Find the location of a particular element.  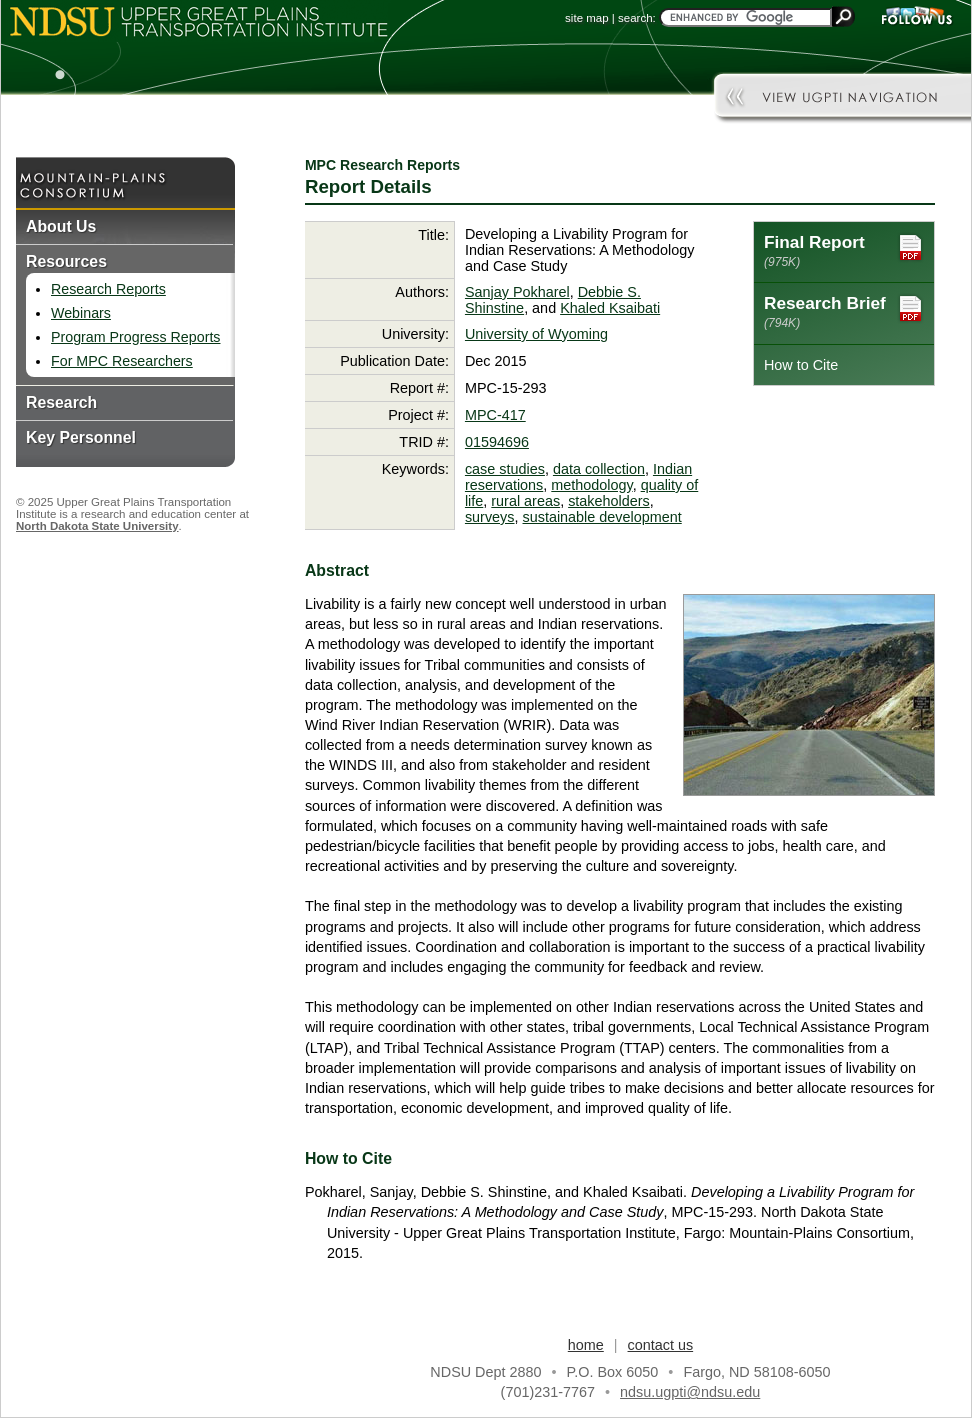

Research is located at coordinates (61, 402).